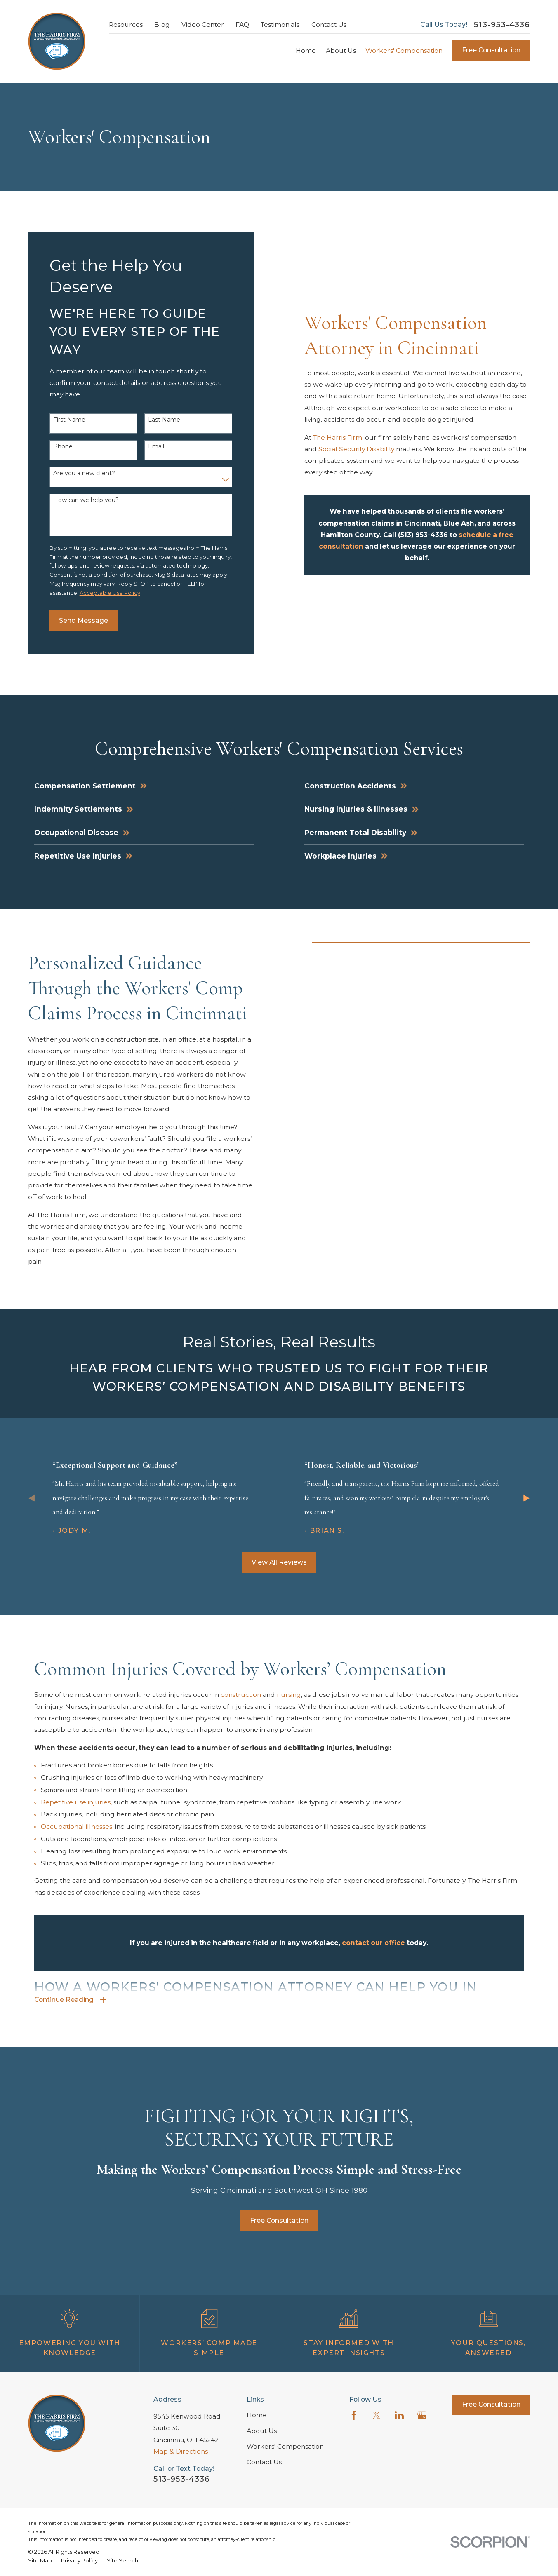 This screenshot has height=2576, width=558. What do you see at coordinates (526, 1497) in the screenshot?
I see `[View next item]` at bounding box center [526, 1497].